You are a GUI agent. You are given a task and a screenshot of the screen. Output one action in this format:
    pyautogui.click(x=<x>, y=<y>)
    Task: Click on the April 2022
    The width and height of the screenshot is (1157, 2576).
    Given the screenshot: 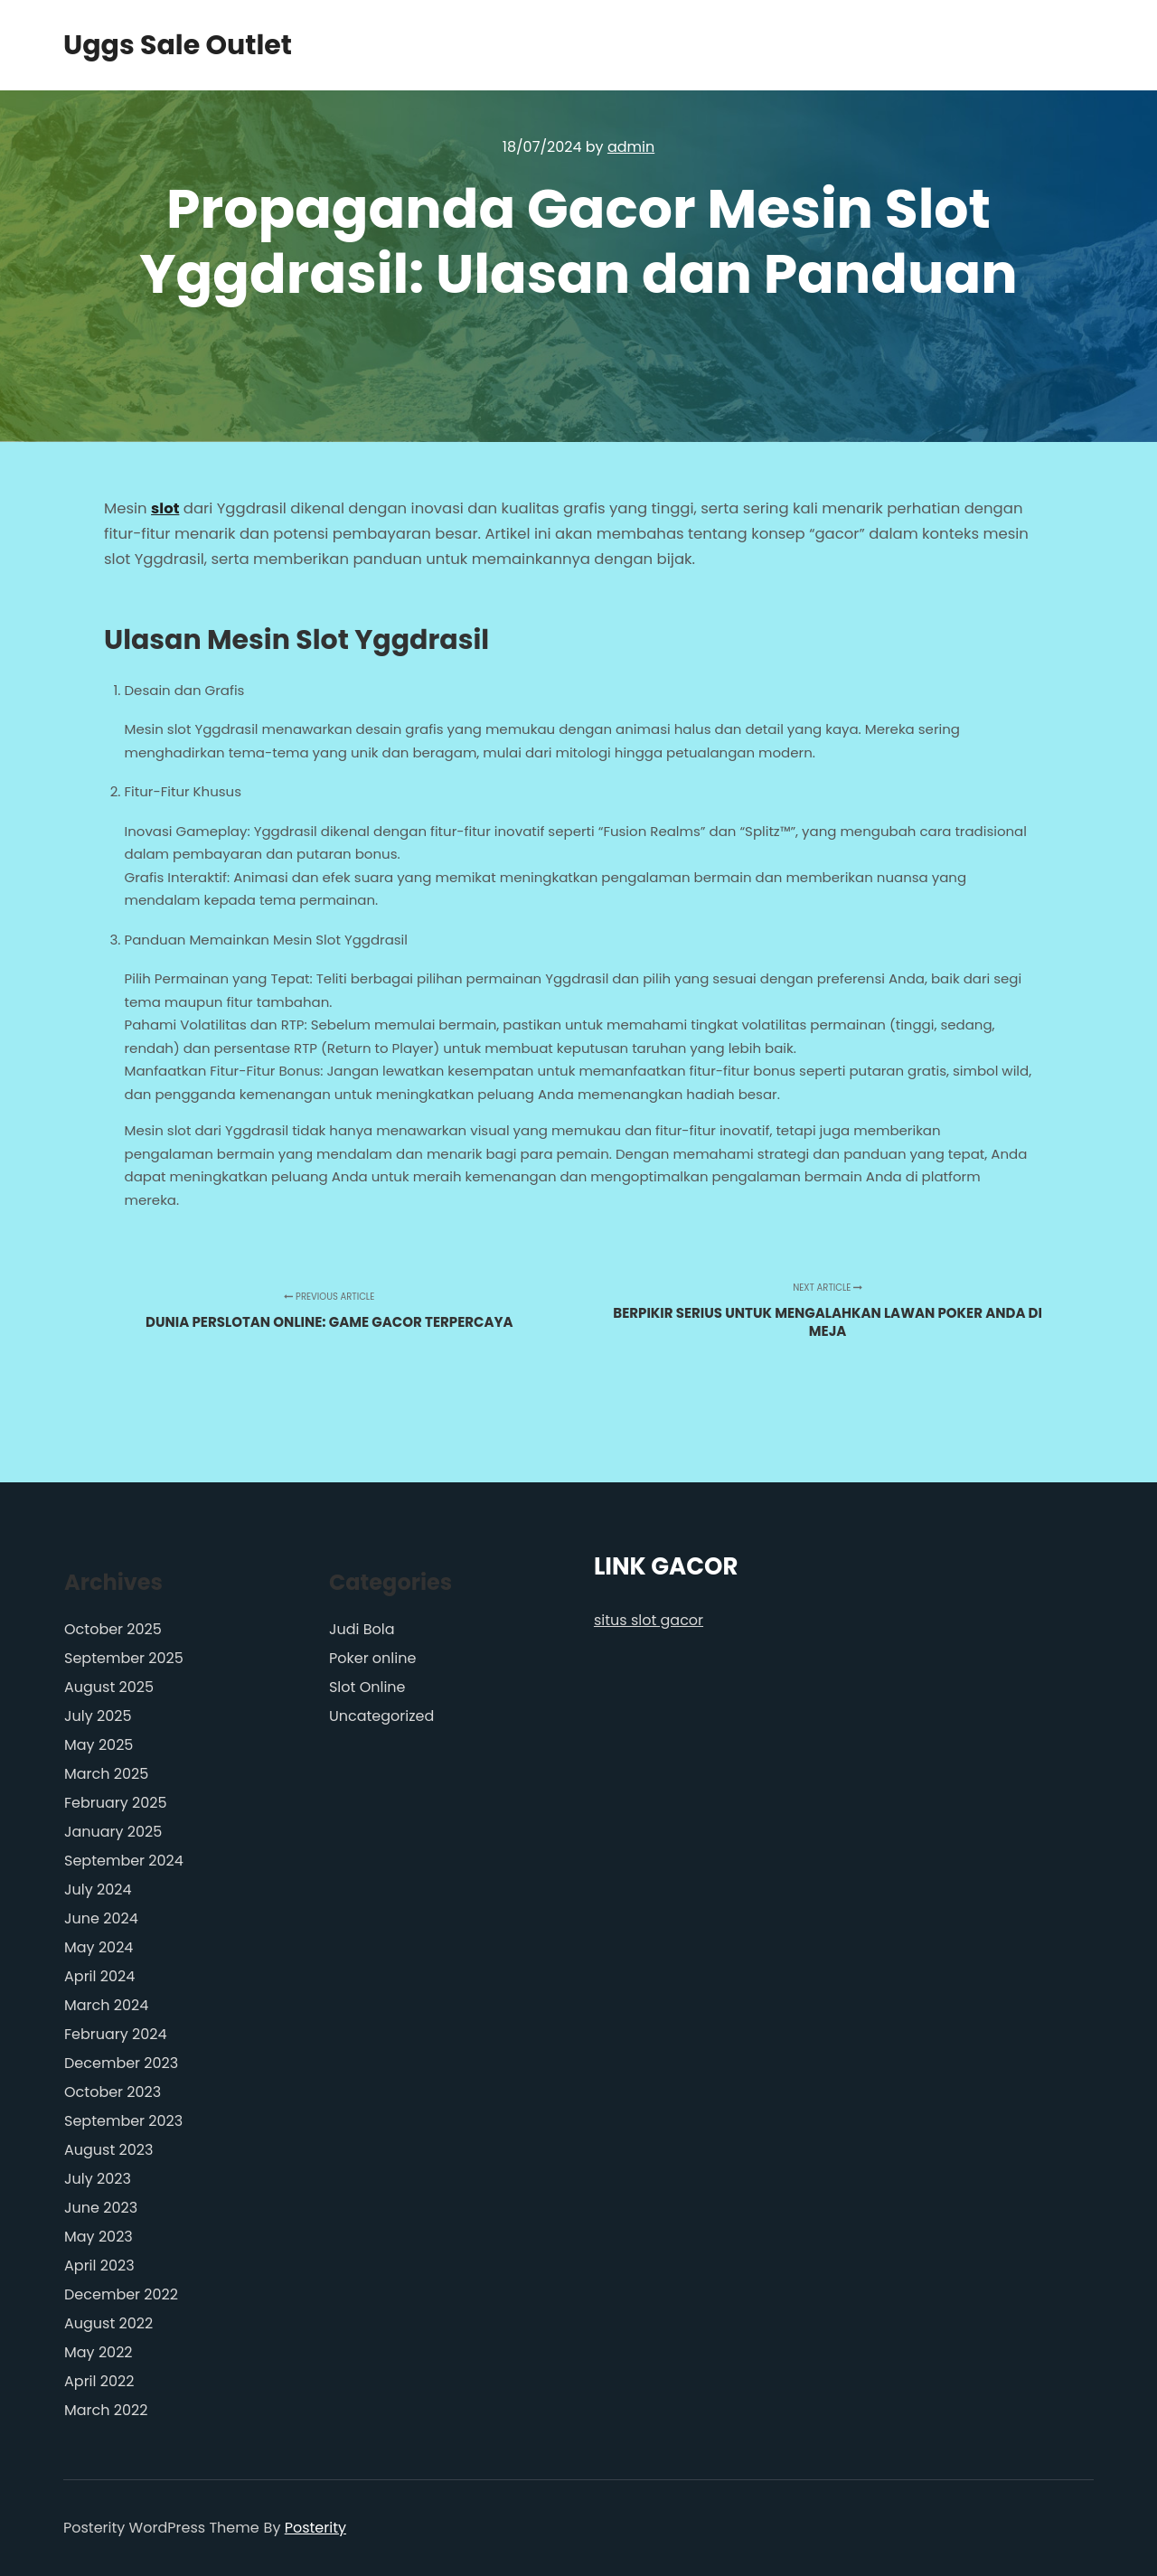 What is the action you would take?
    pyautogui.click(x=99, y=2381)
    